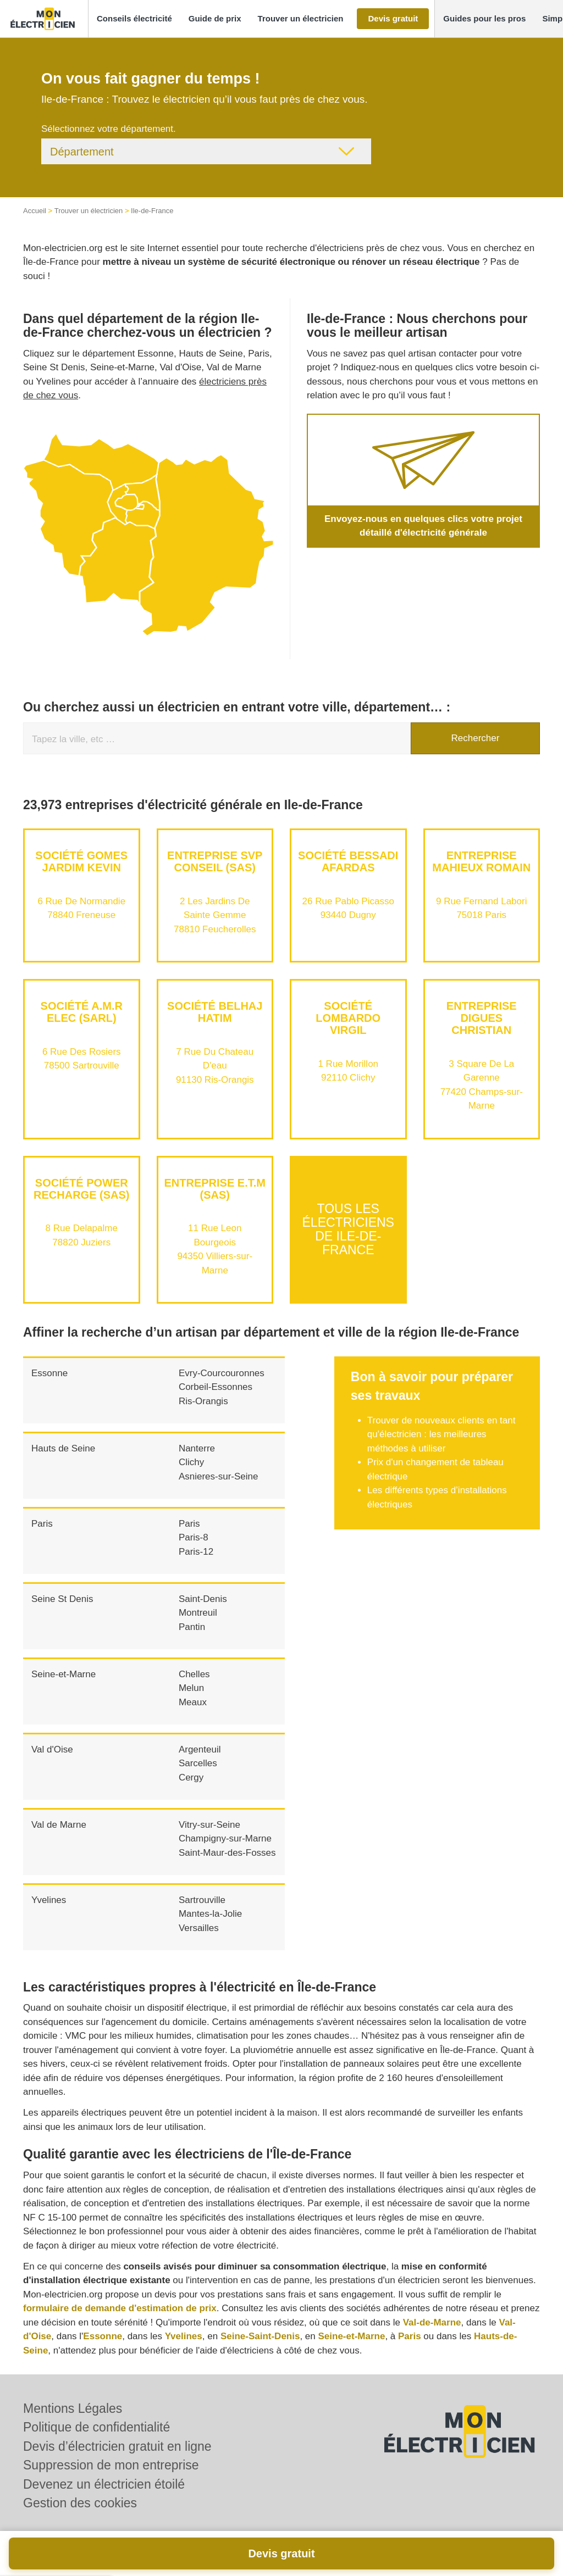 This screenshot has width=563, height=2576. I want to click on Gestion des cookies, so click(80, 2503).